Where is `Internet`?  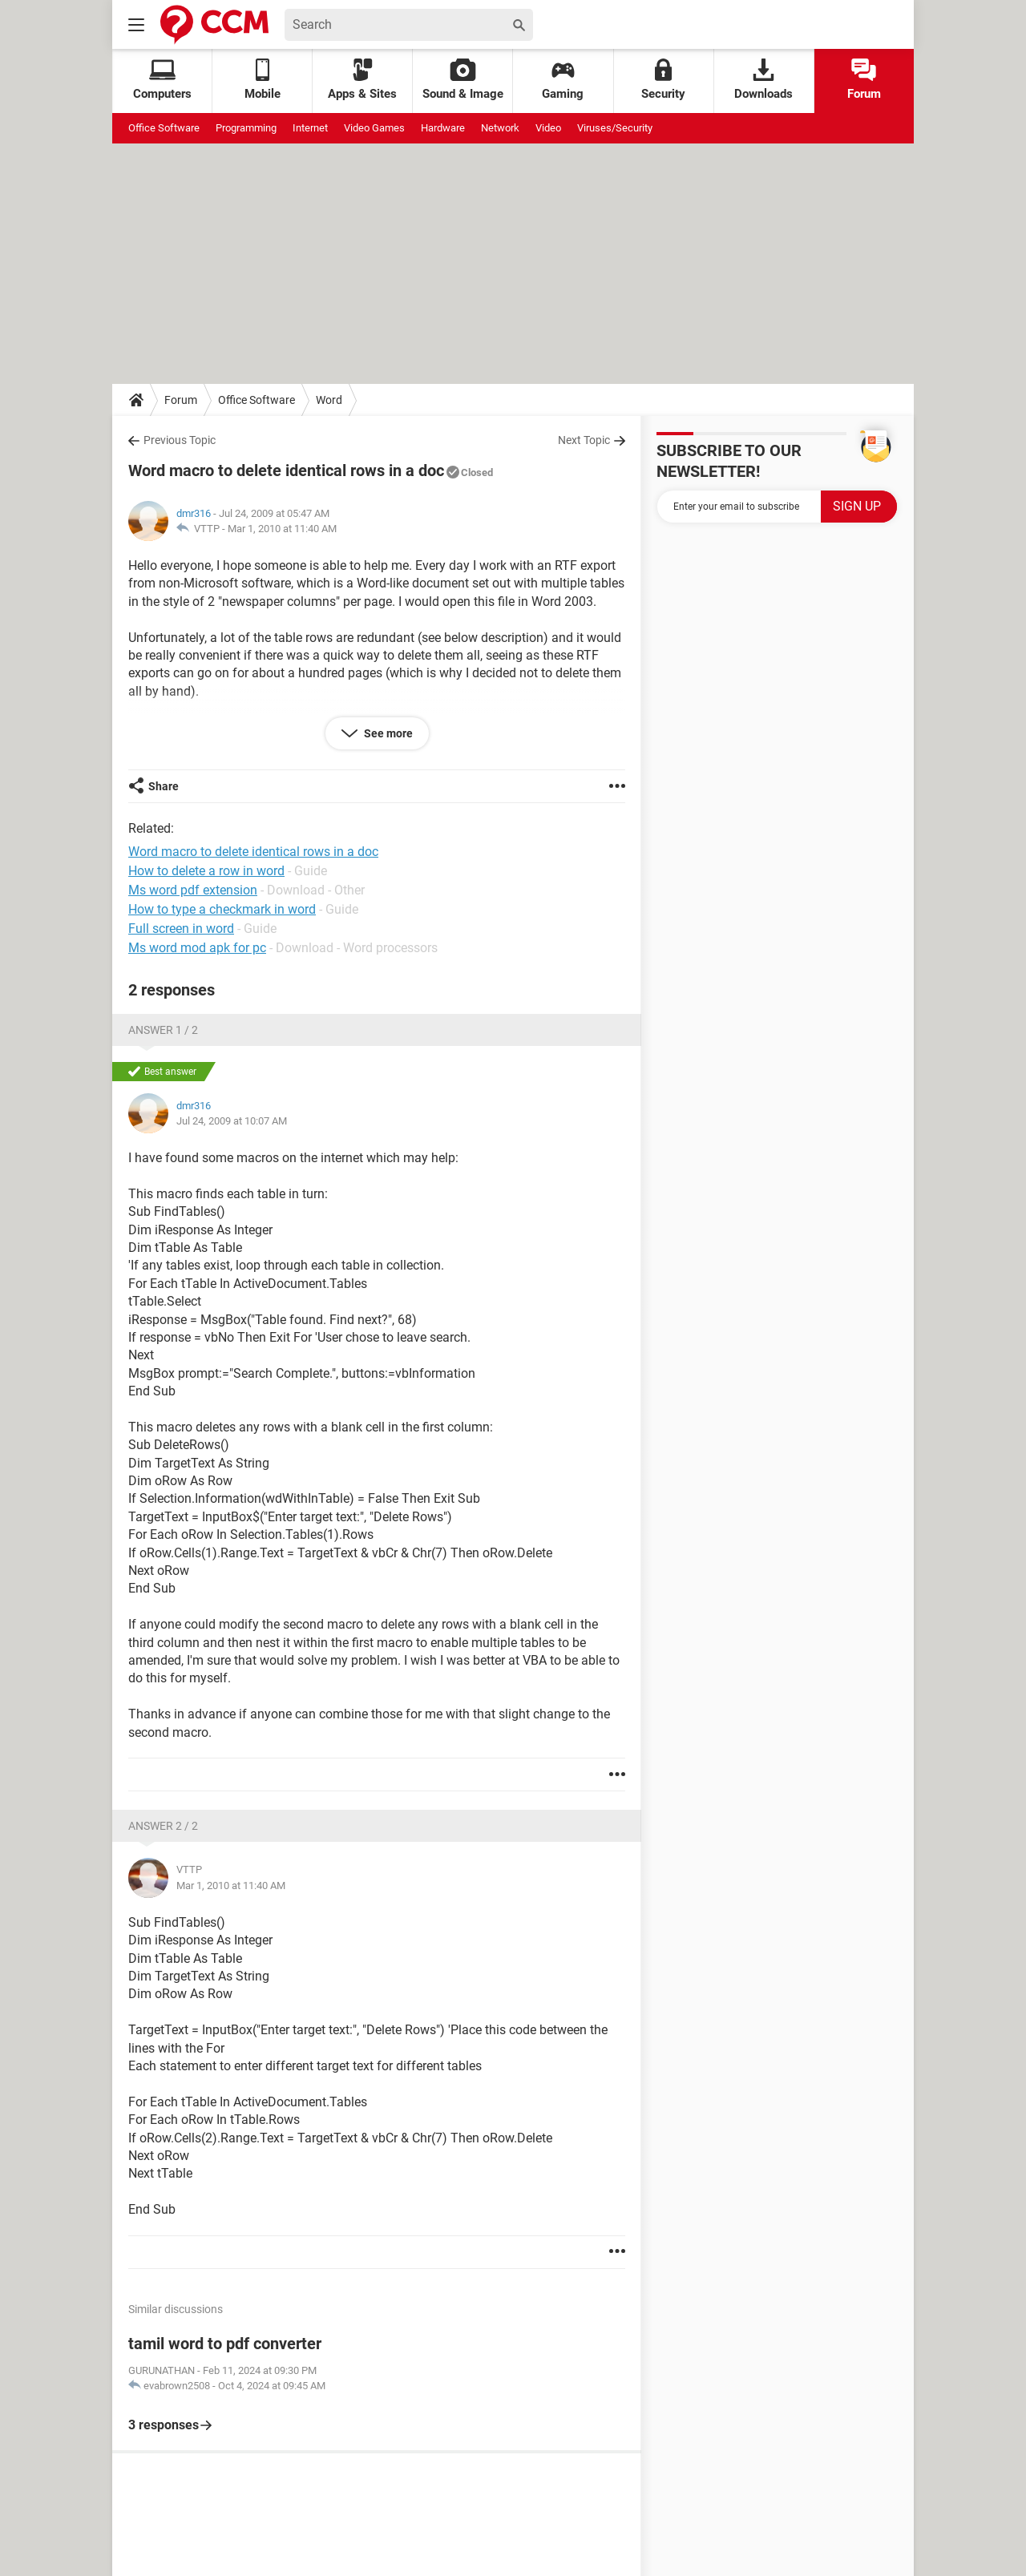 Internet is located at coordinates (310, 128).